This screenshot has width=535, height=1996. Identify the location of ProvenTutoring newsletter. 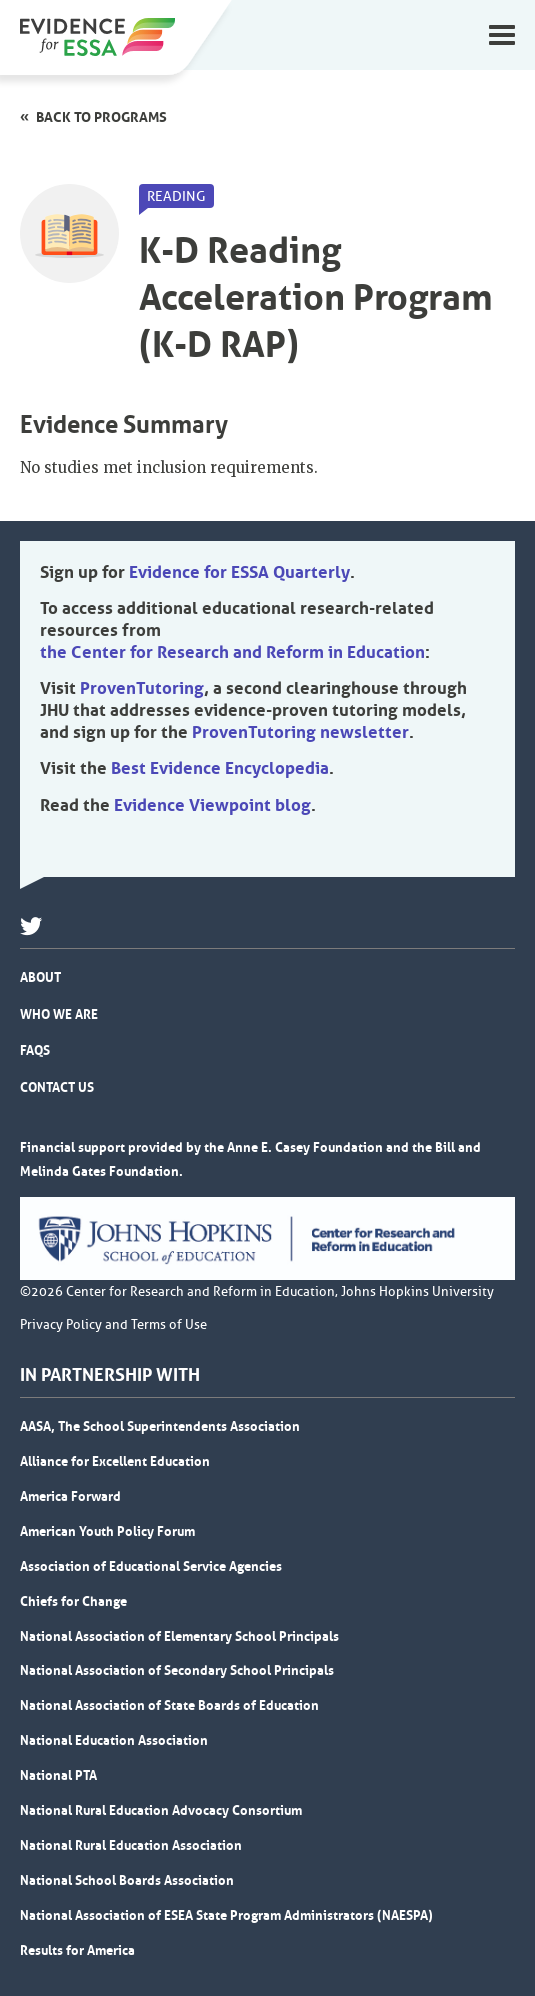
(300, 732).